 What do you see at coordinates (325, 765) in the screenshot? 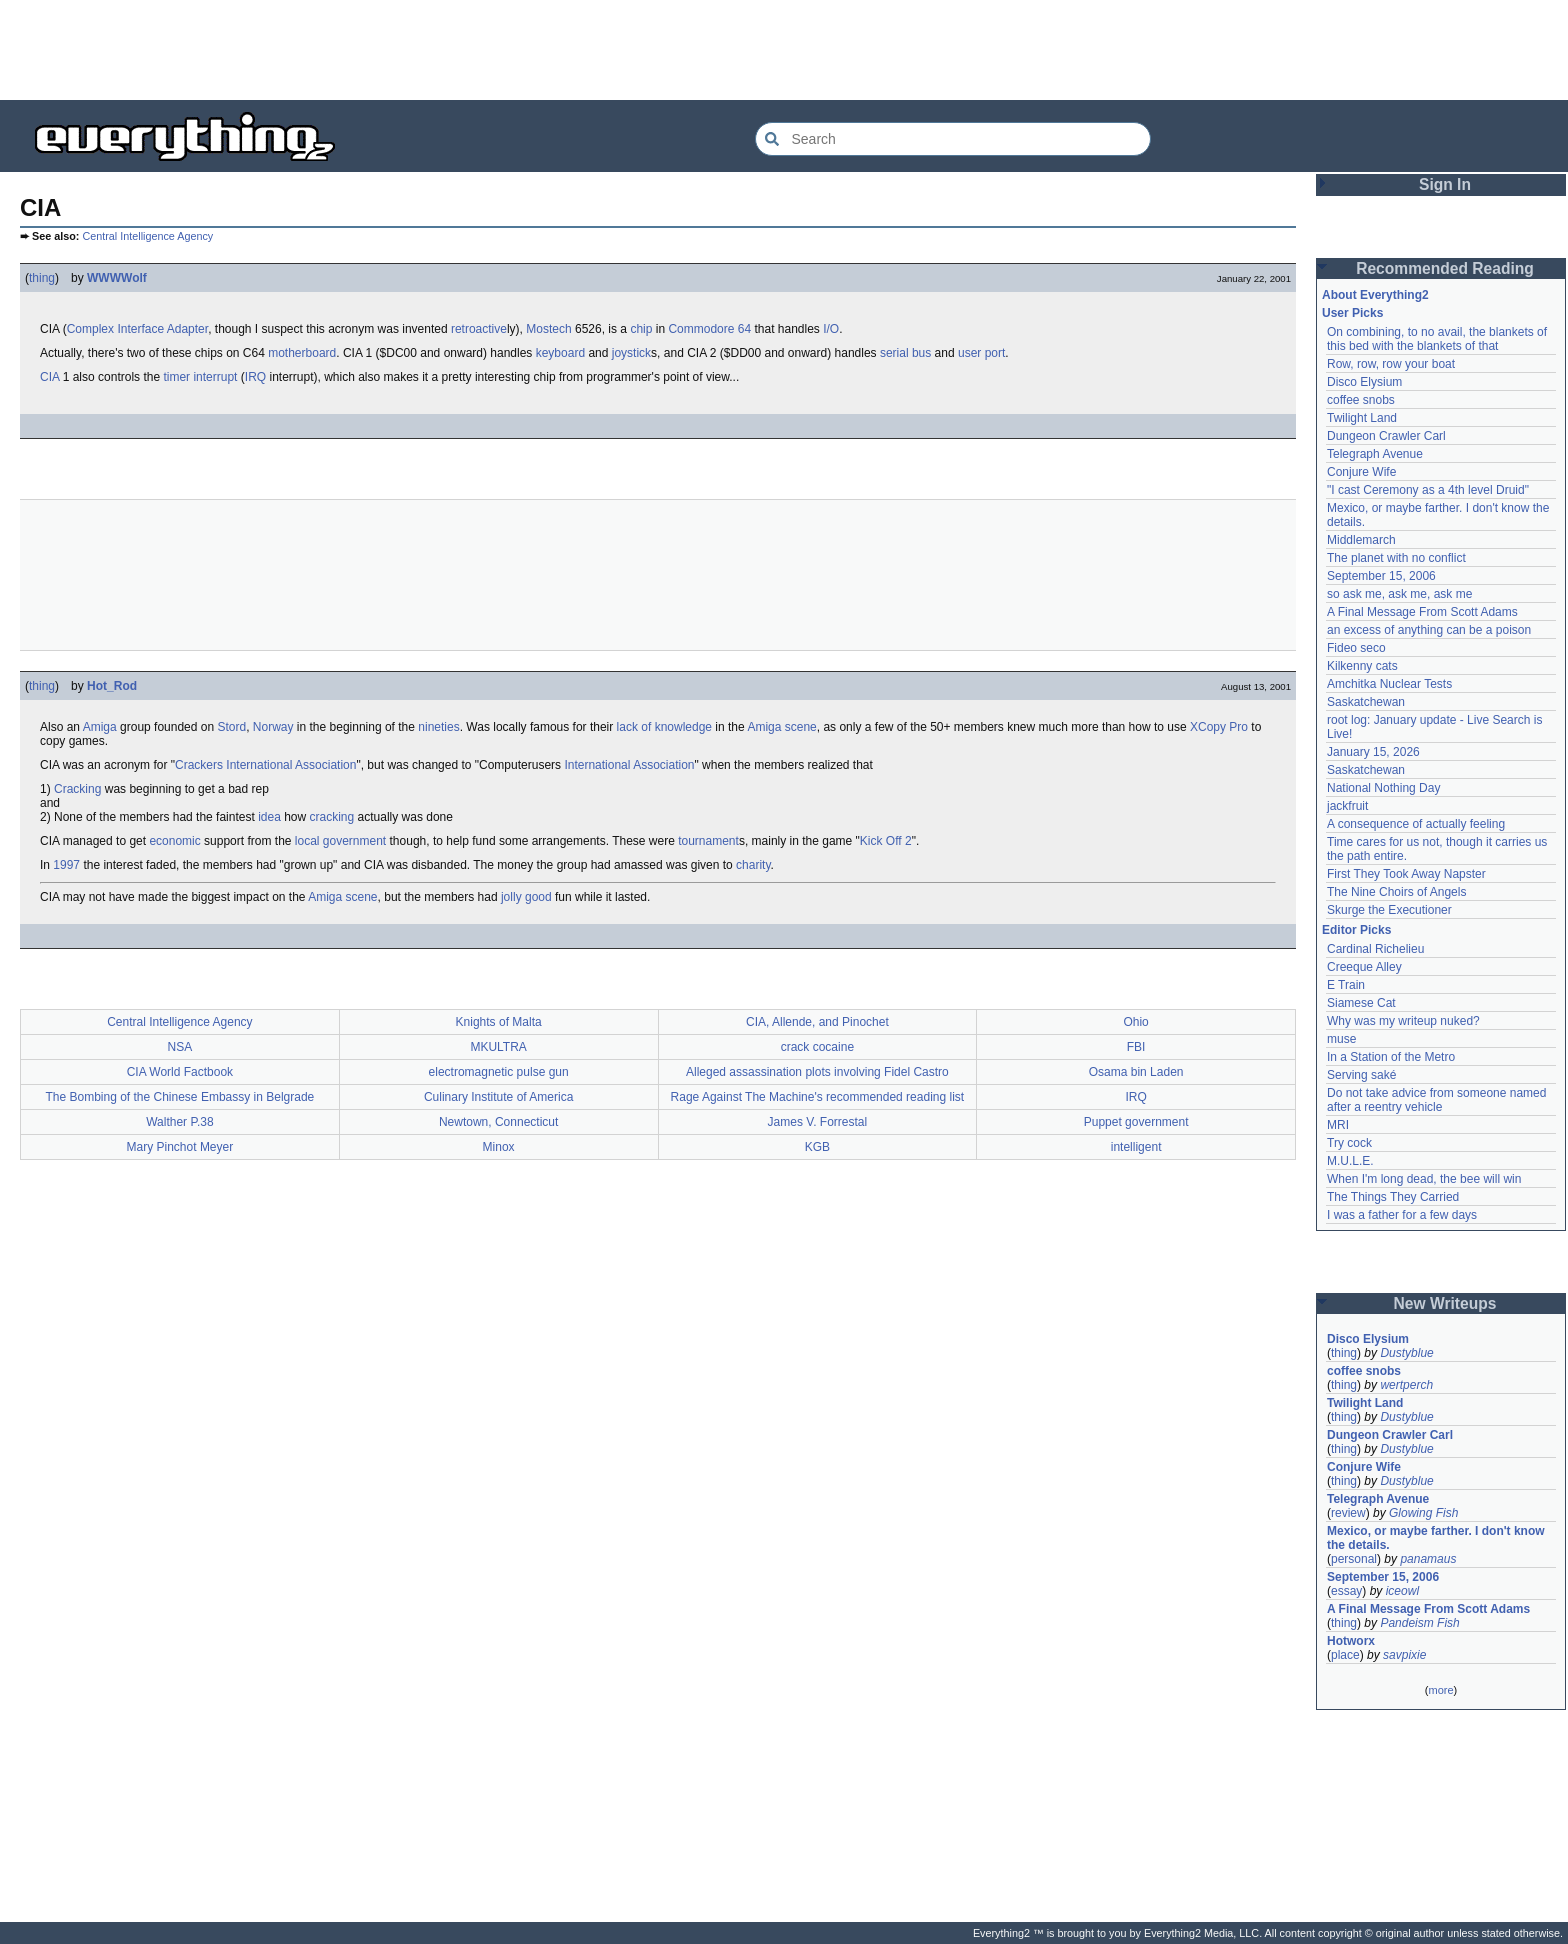
I see `Association` at bounding box center [325, 765].